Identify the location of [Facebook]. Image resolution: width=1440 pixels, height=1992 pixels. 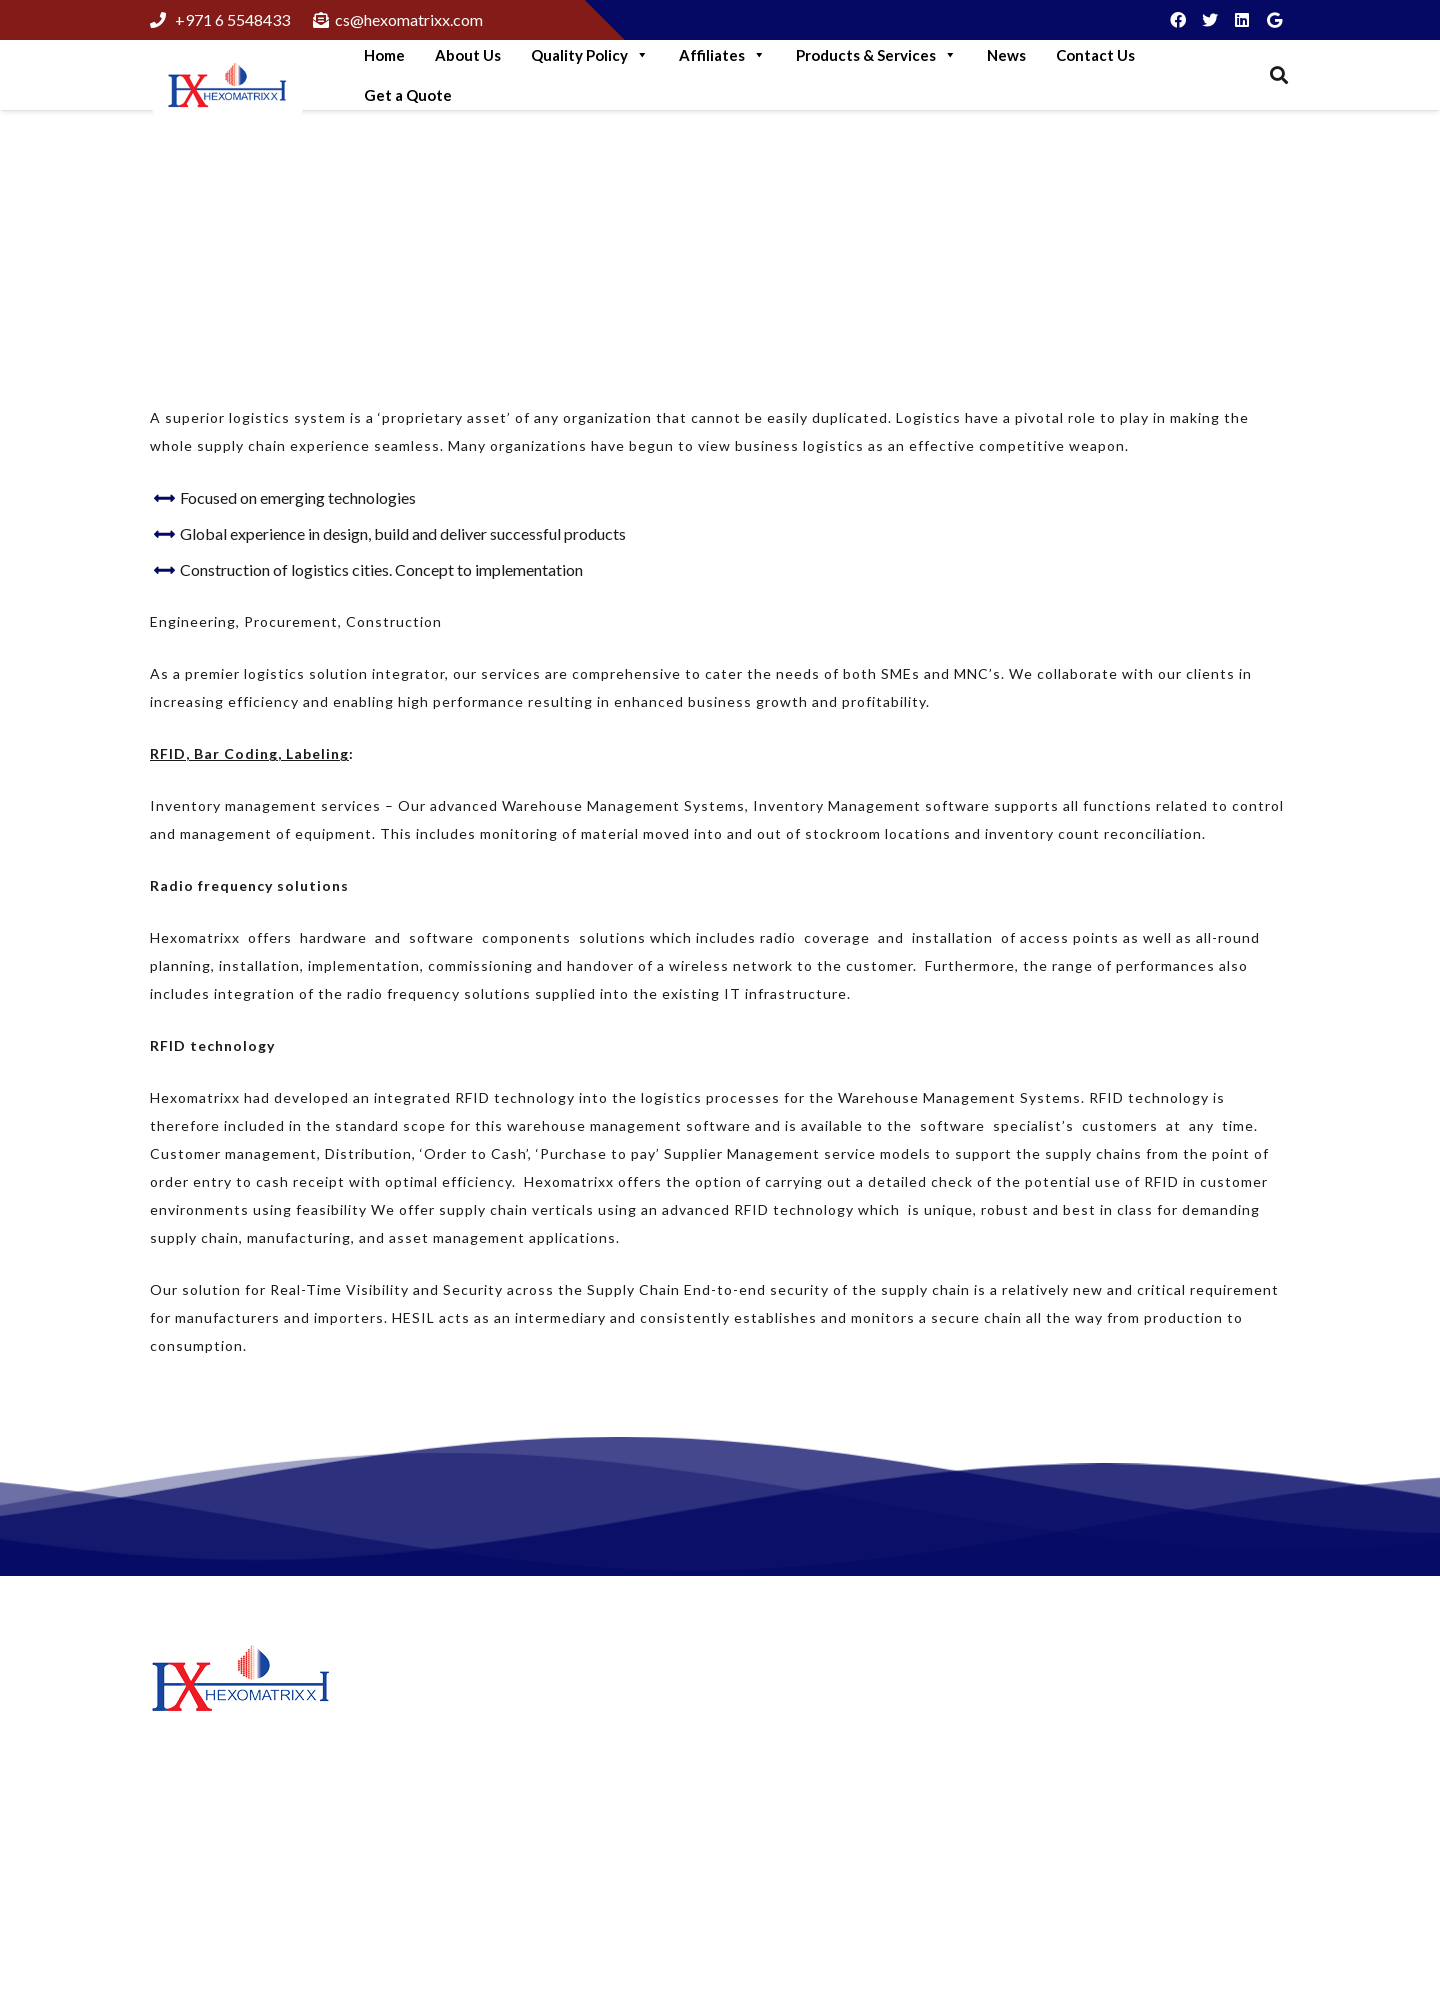
(1178, 20).